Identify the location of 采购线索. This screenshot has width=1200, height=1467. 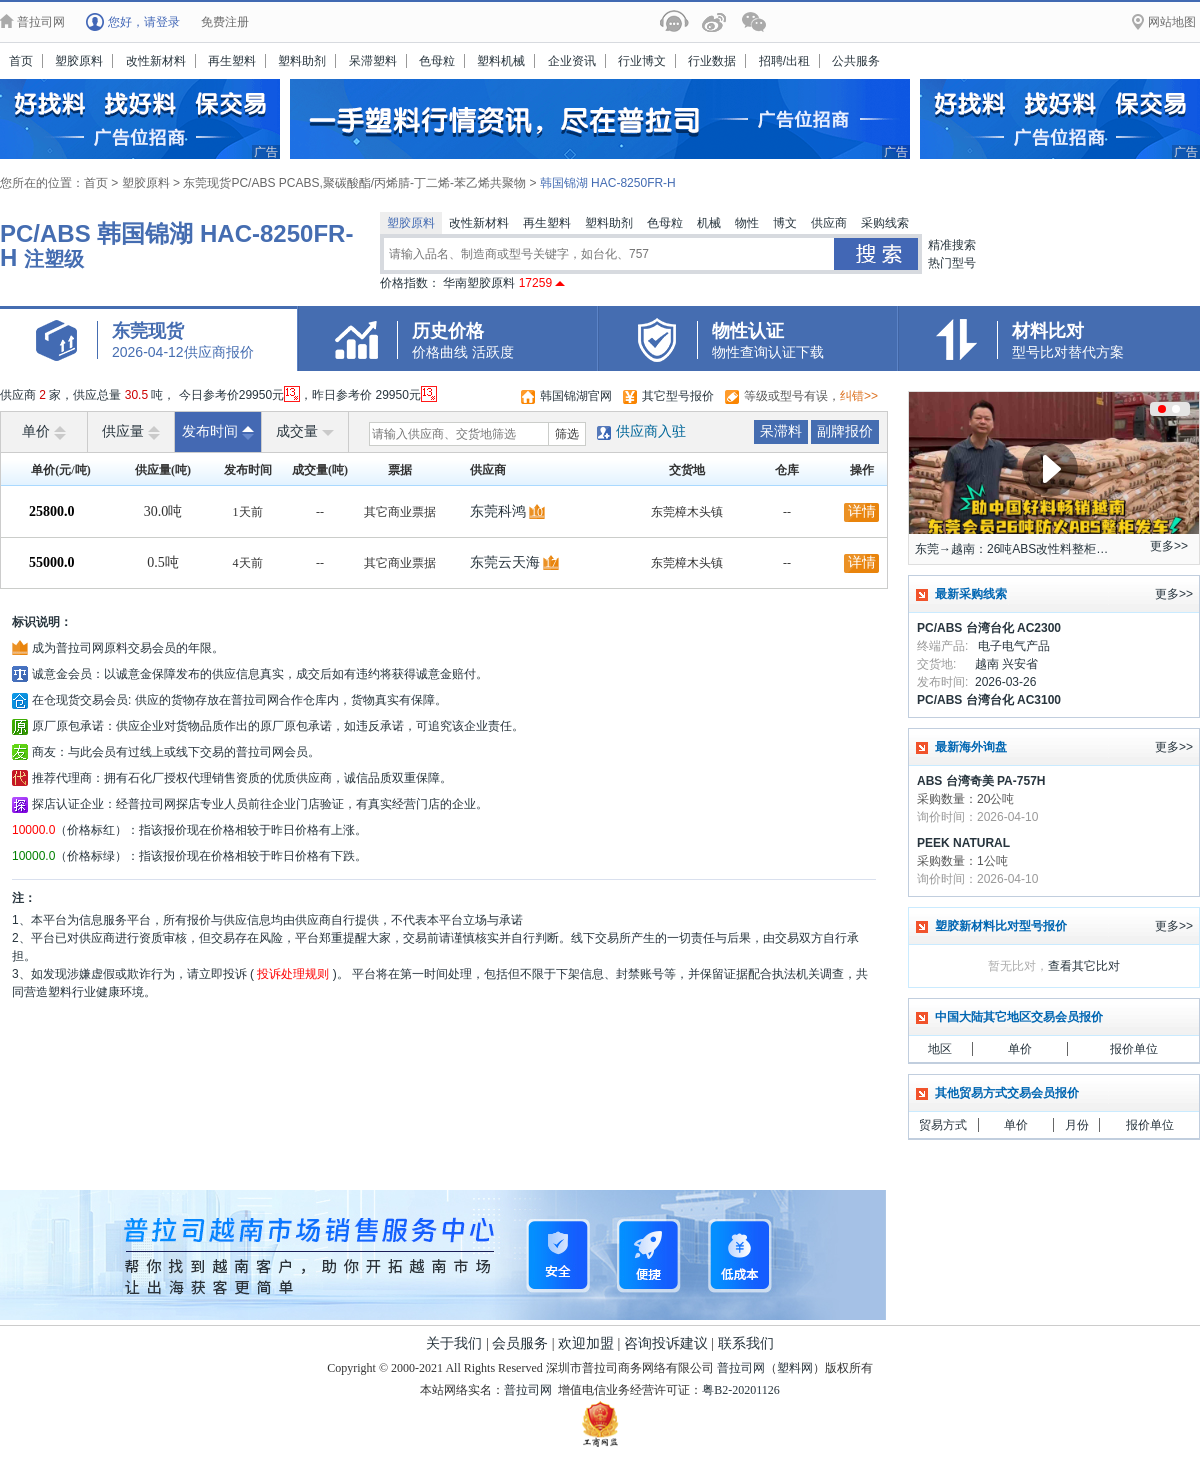
(885, 223).